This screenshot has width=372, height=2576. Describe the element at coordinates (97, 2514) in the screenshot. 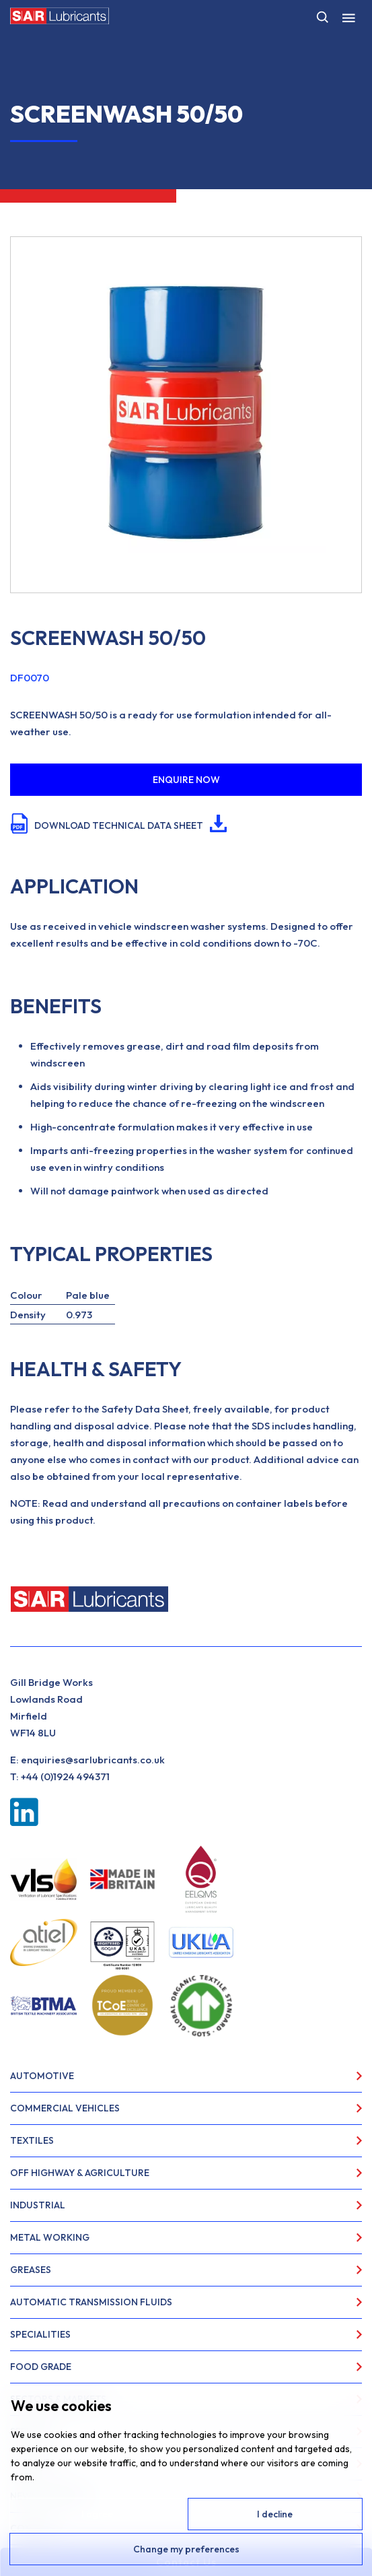

I see `I agree [button]` at that location.